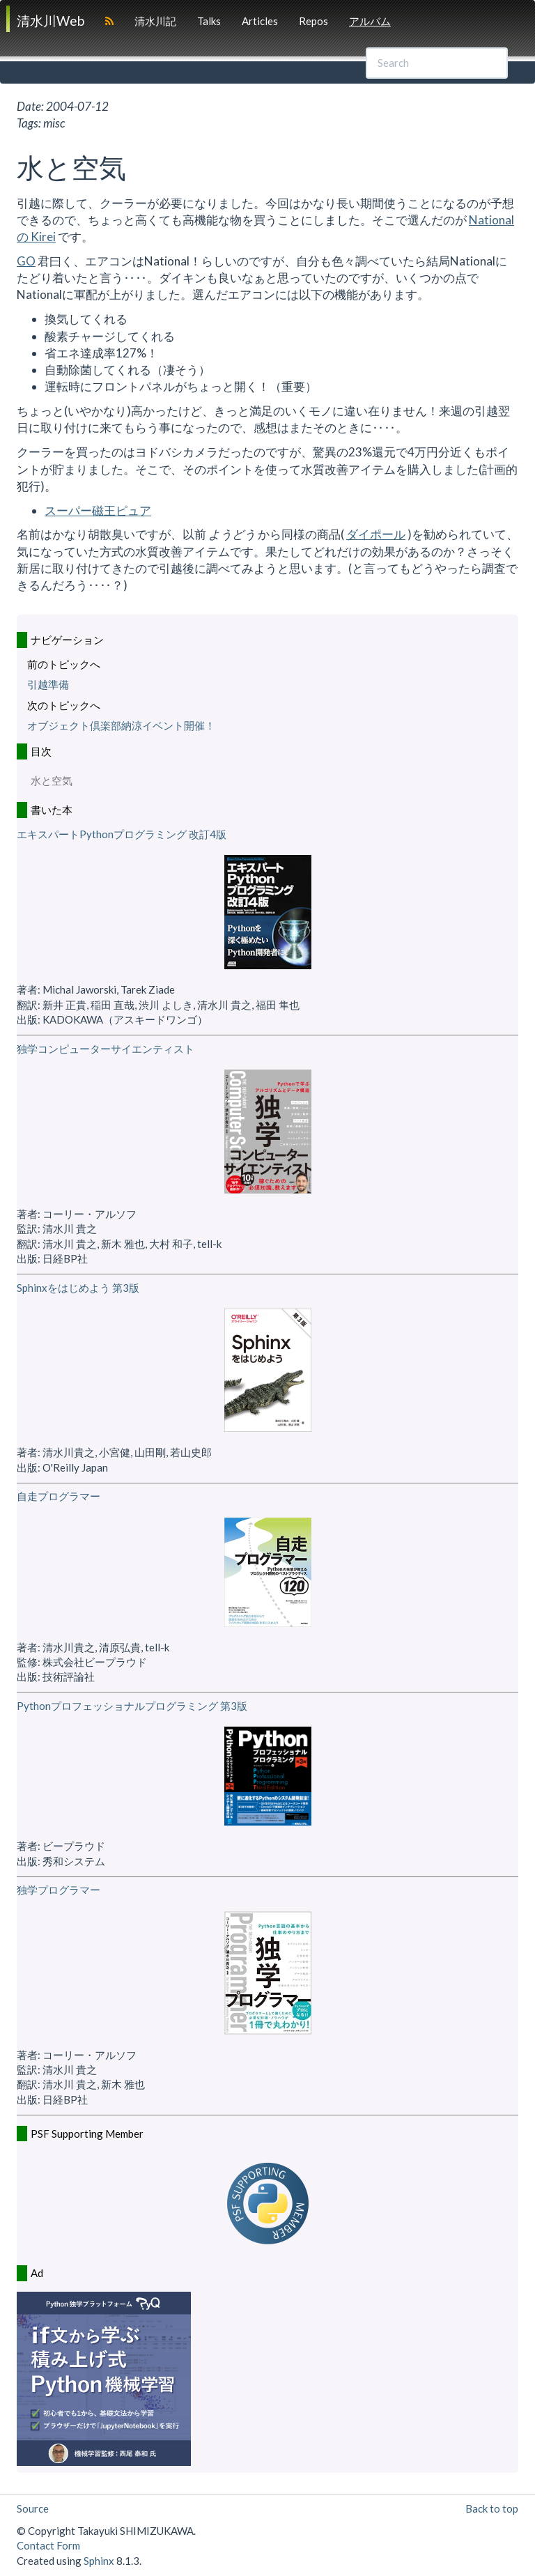 This screenshot has height=2576, width=535. What do you see at coordinates (98, 510) in the screenshot?
I see `スーパー磁王ピュア` at bounding box center [98, 510].